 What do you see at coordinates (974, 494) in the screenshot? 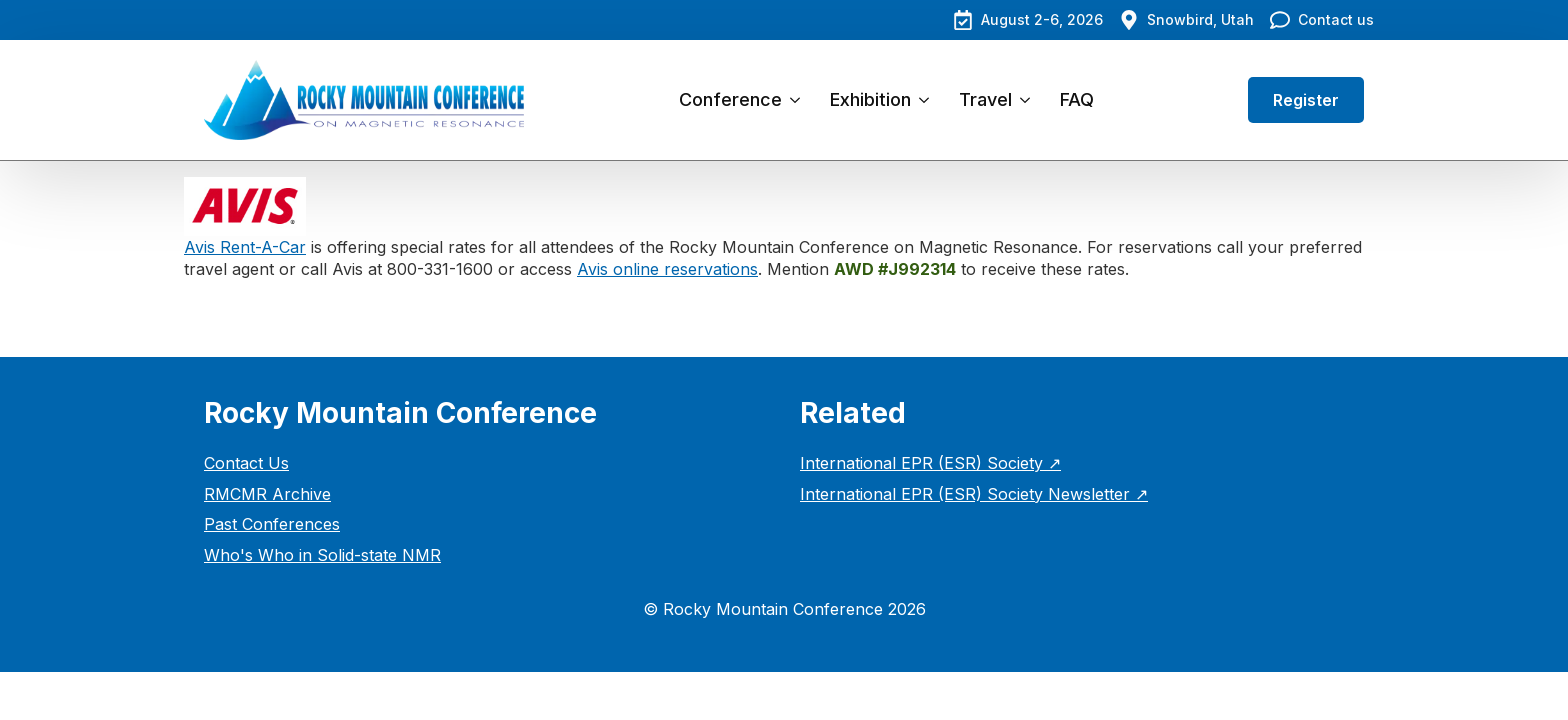
I see `International EPR (ESR) Society Newsletter ↗︎` at bounding box center [974, 494].